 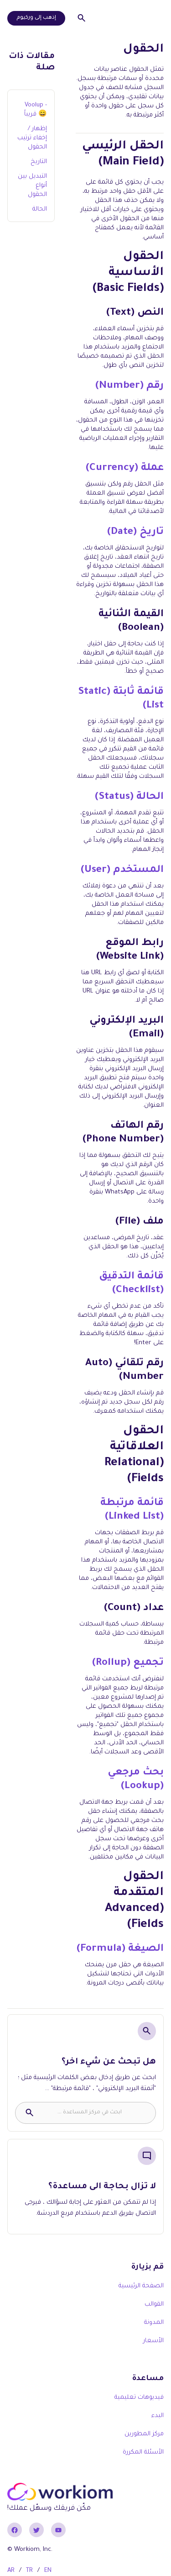 What do you see at coordinates (139, 2397) in the screenshot?
I see `فيديوهات تعليمية` at bounding box center [139, 2397].